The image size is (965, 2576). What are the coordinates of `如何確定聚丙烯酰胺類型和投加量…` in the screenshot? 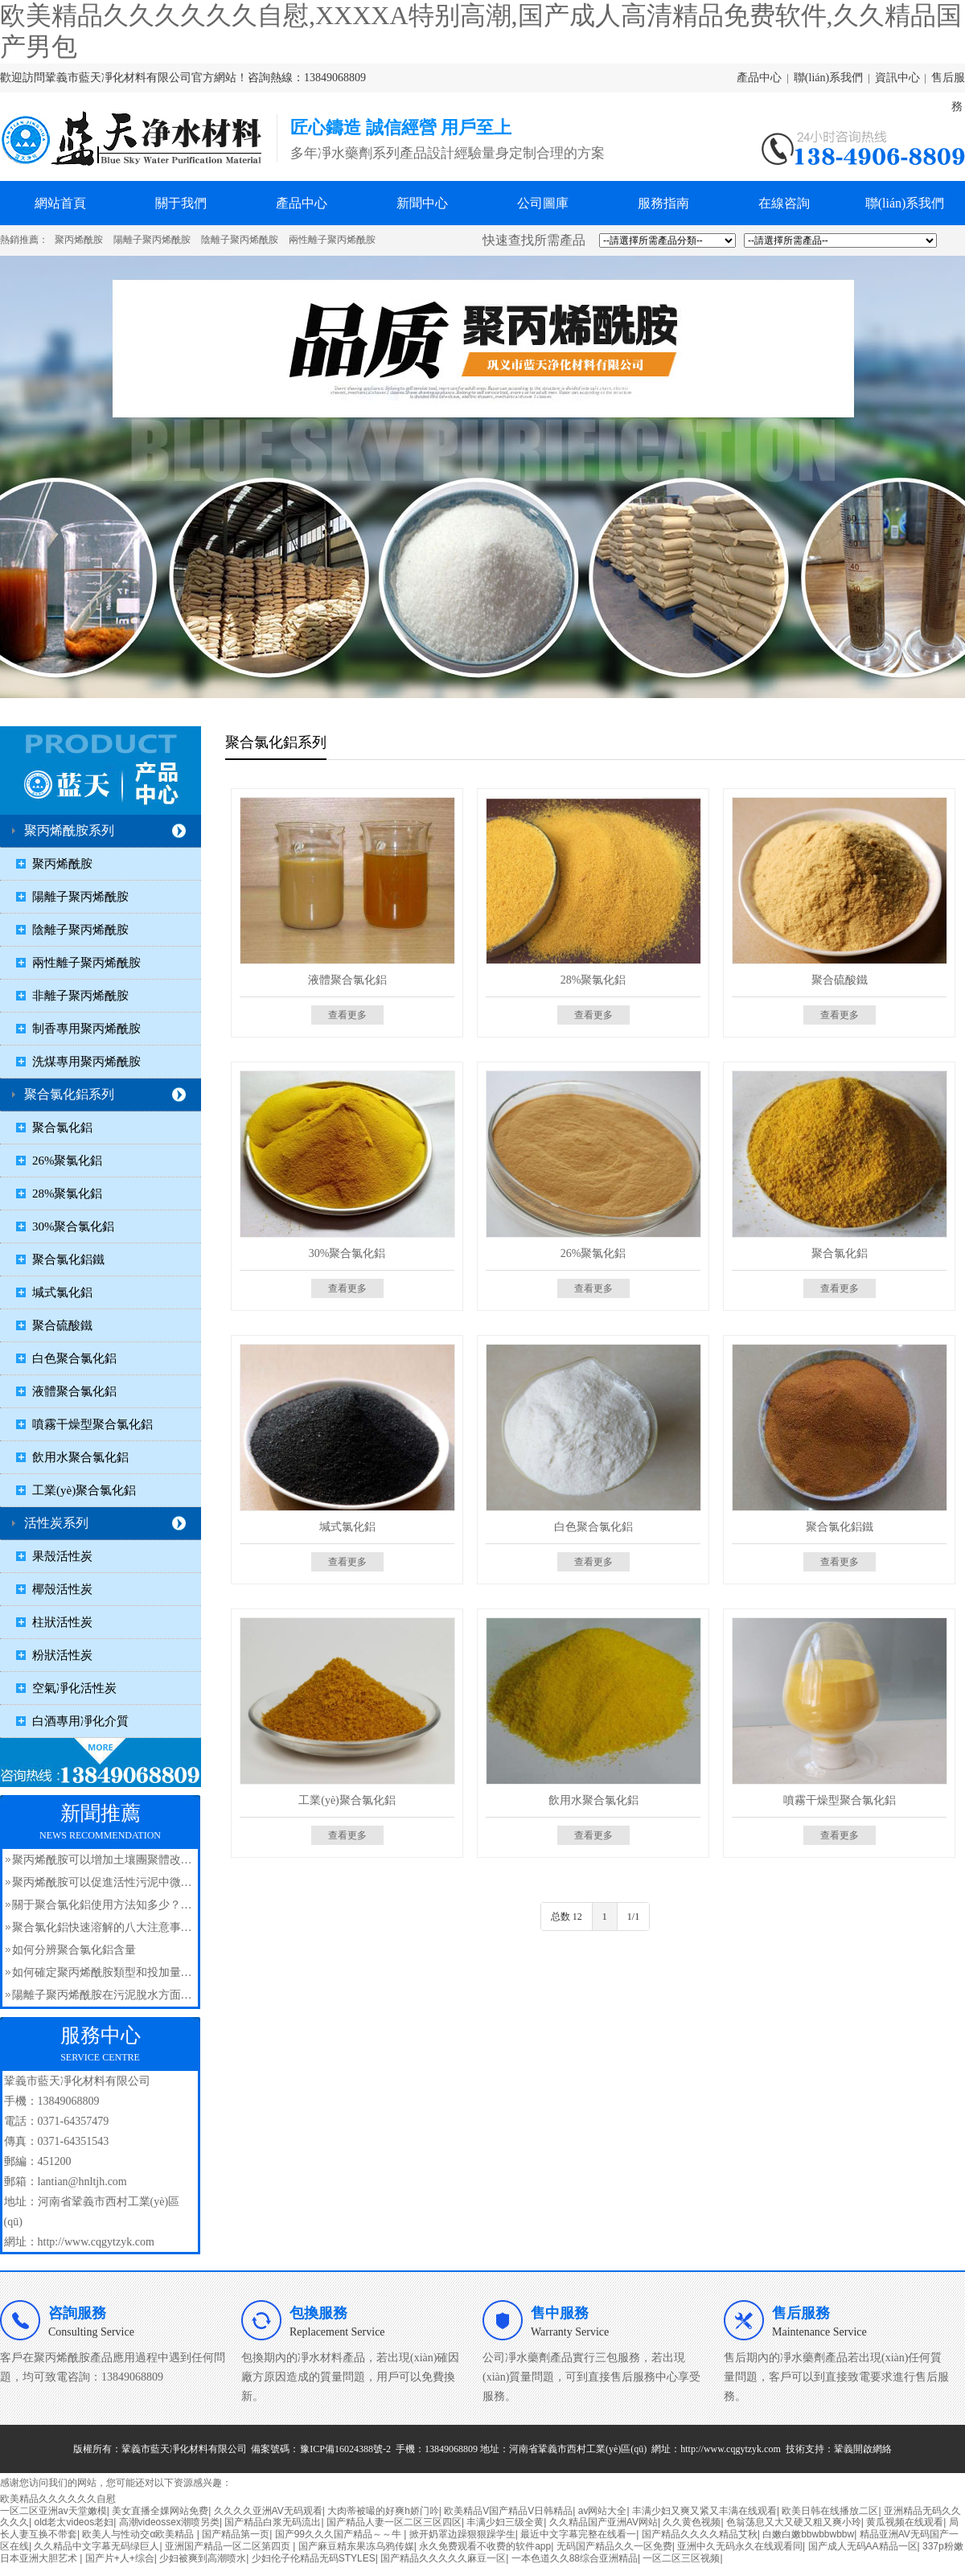 It's located at (102, 1972).